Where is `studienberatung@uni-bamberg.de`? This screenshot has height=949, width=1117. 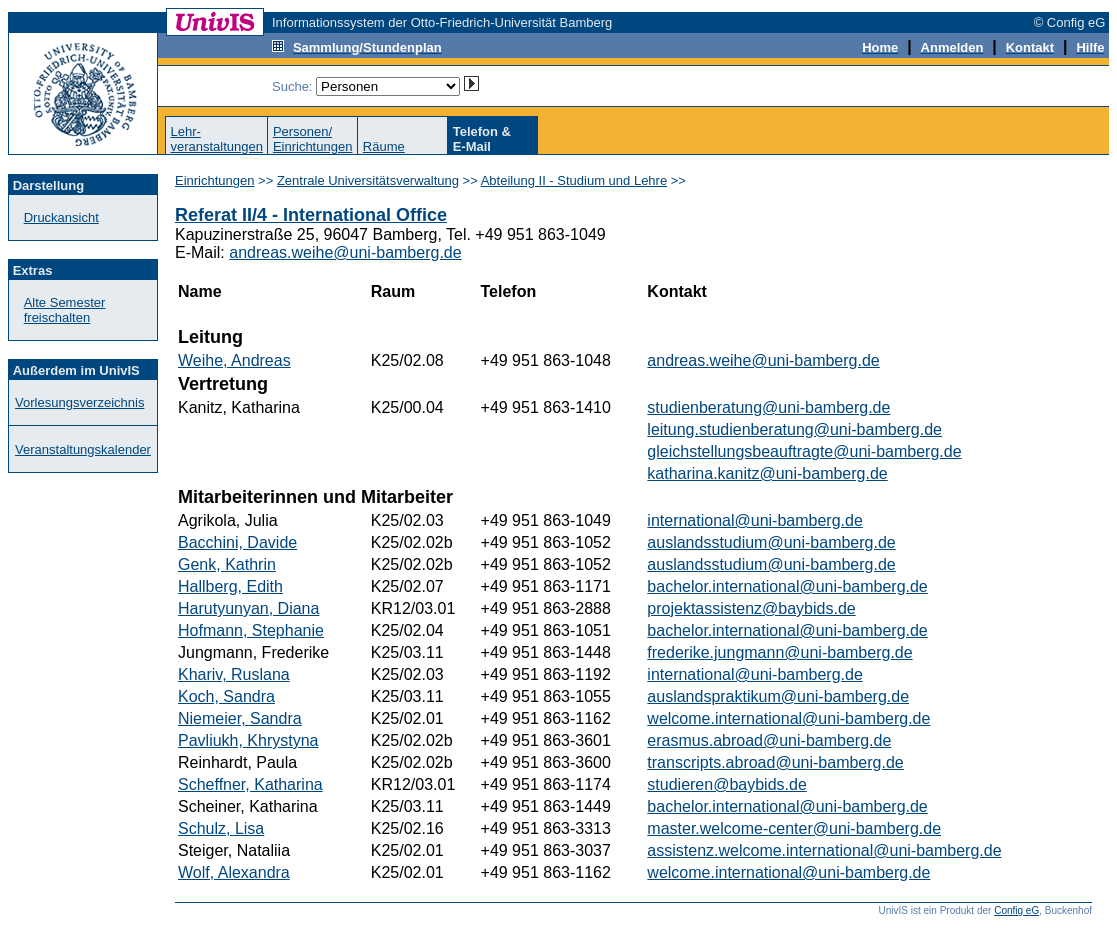
studienberatung@uni-bamberg.de is located at coordinates (768, 407).